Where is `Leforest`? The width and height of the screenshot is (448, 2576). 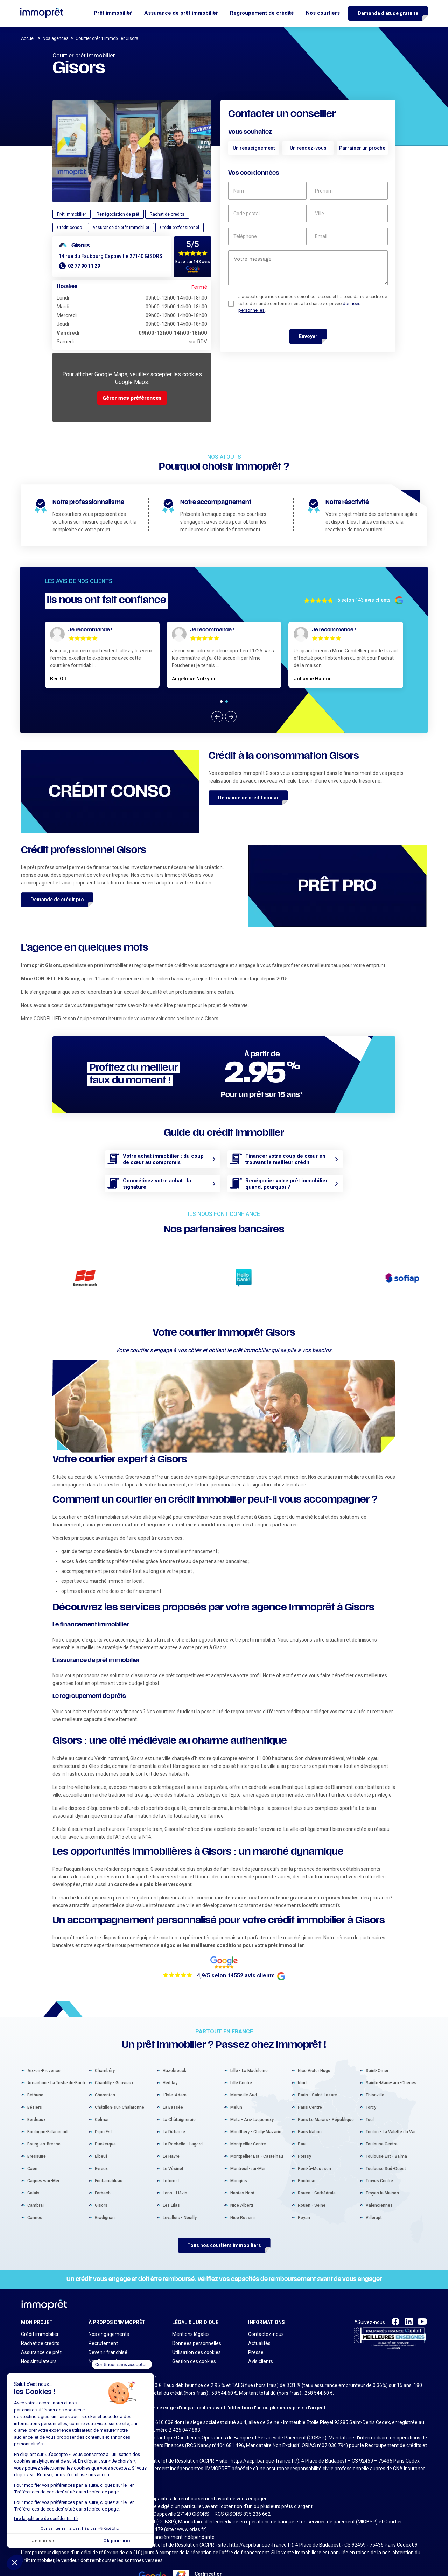 Leforest is located at coordinates (171, 2150).